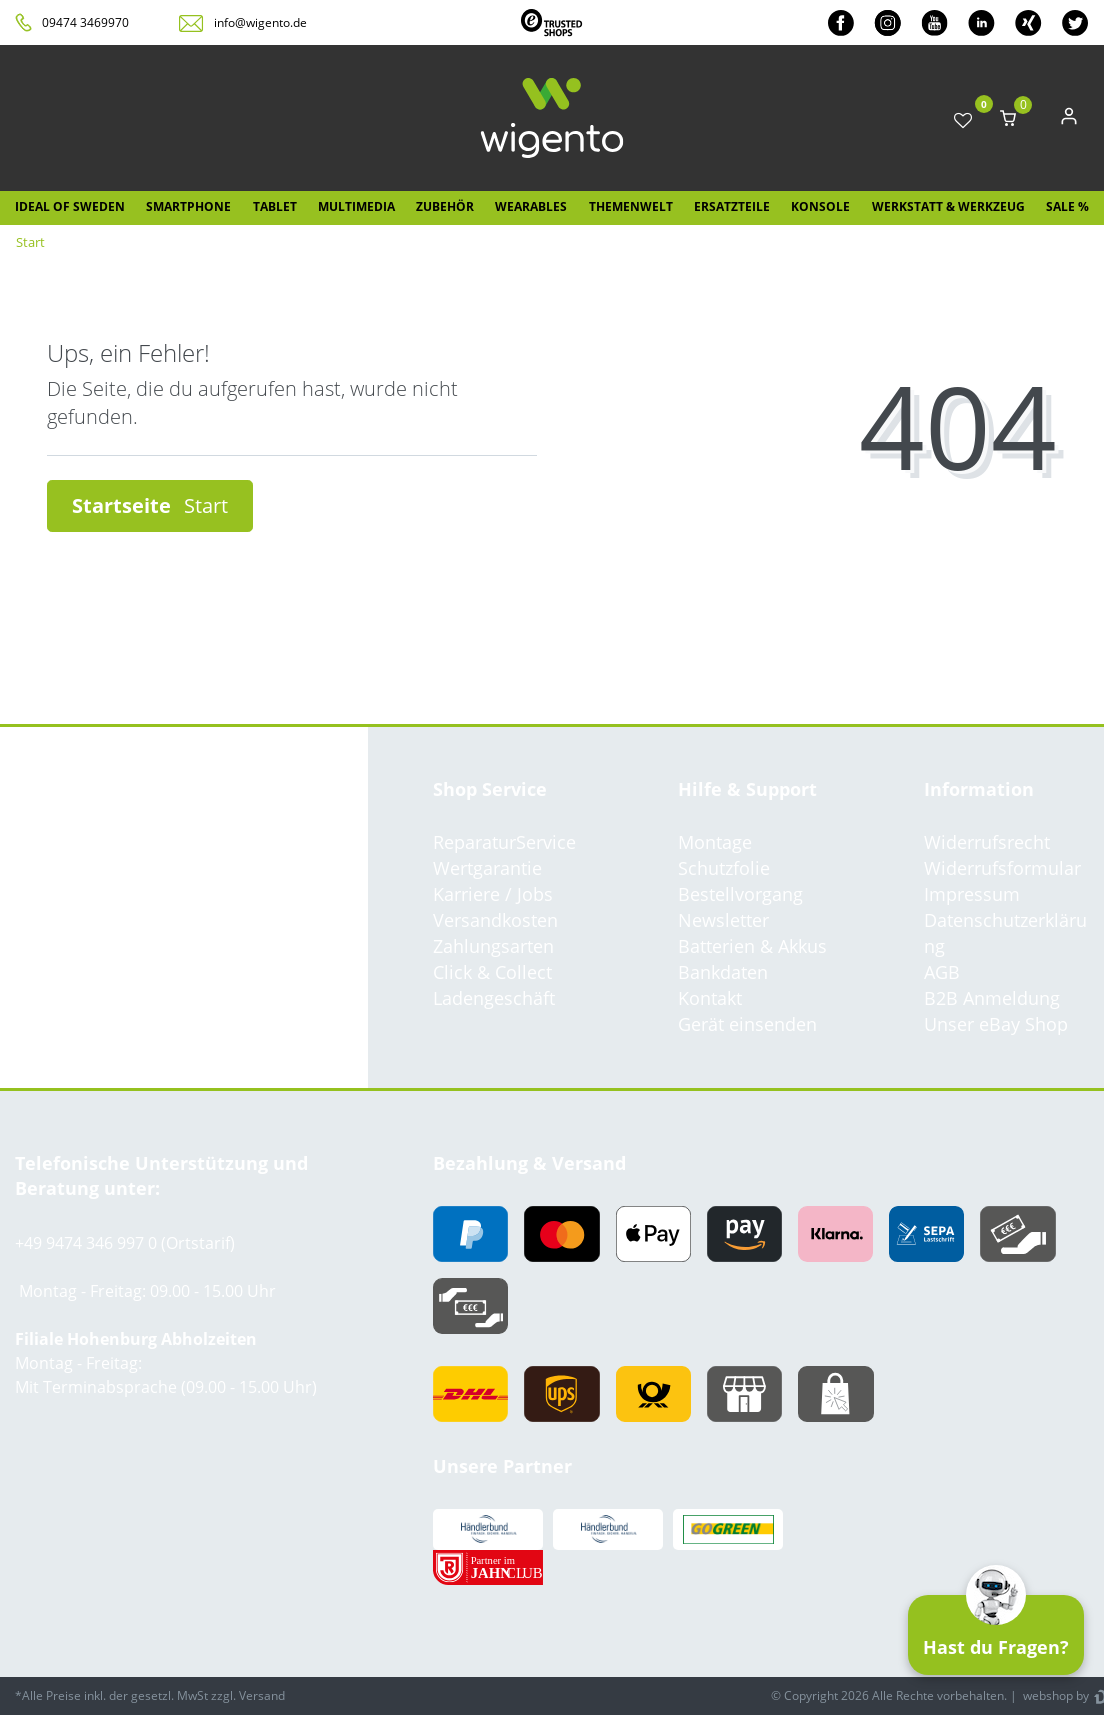 The image size is (1104, 1715). Describe the element at coordinates (972, 894) in the screenshot. I see `Impressum` at that location.